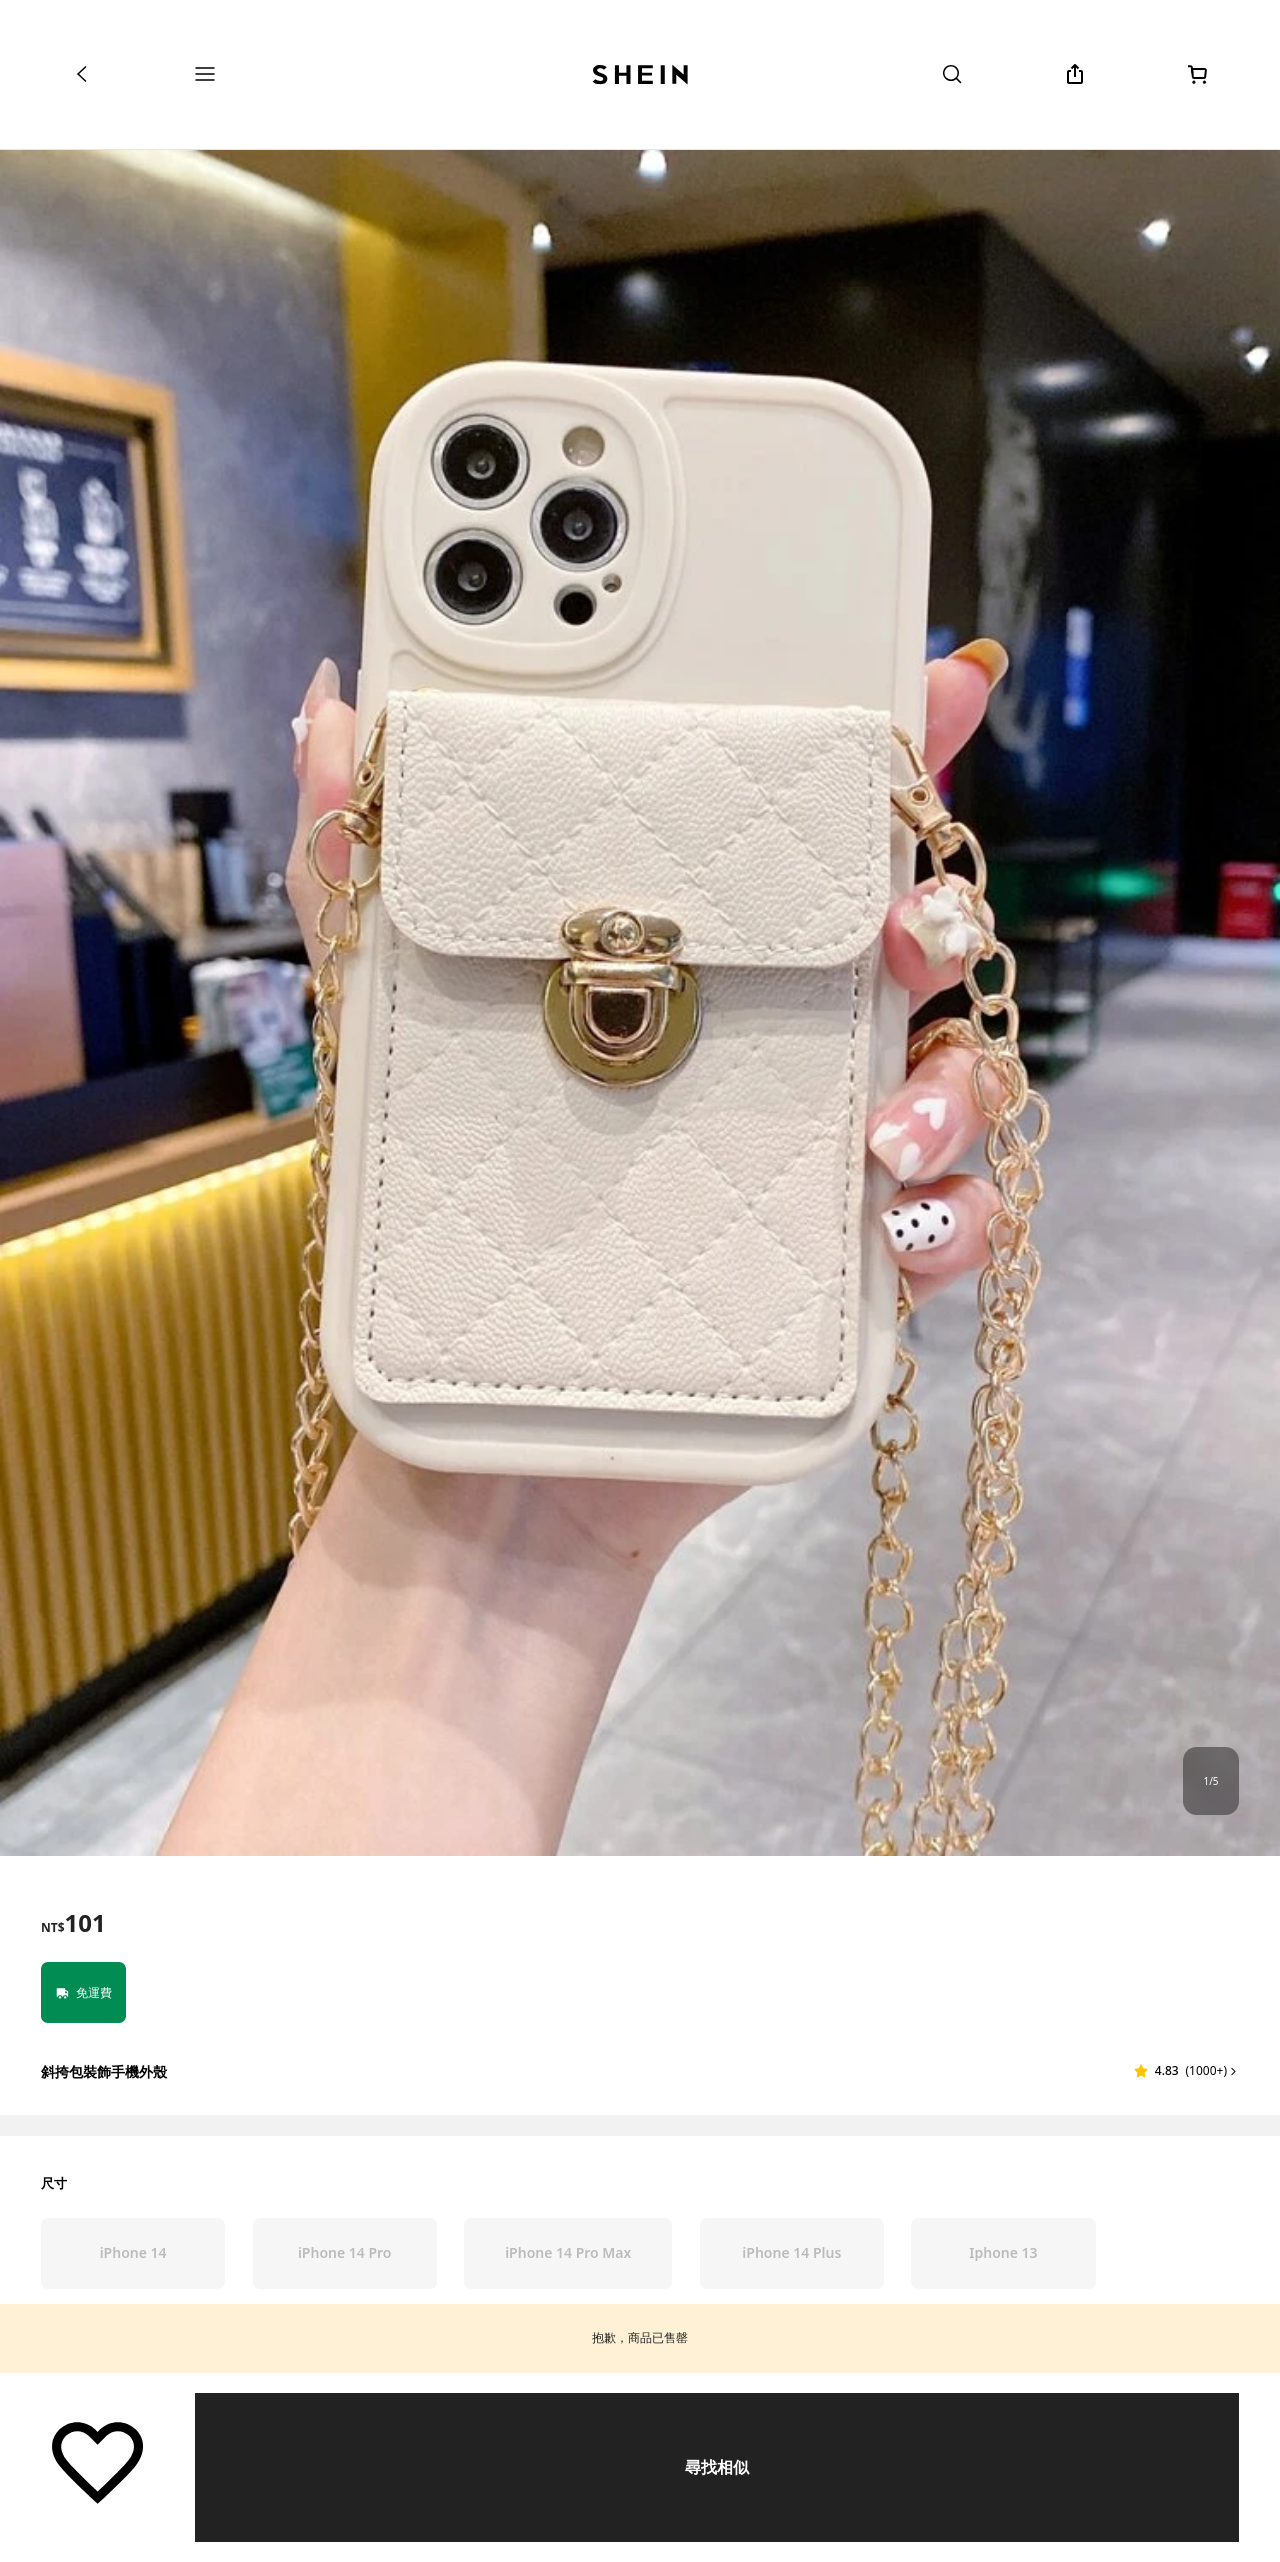 Image resolution: width=1280 pixels, height=2562 pixels. Describe the element at coordinates (104, 2071) in the screenshot. I see `斜挎包裝飾手機外殼 [textbox]` at that location.